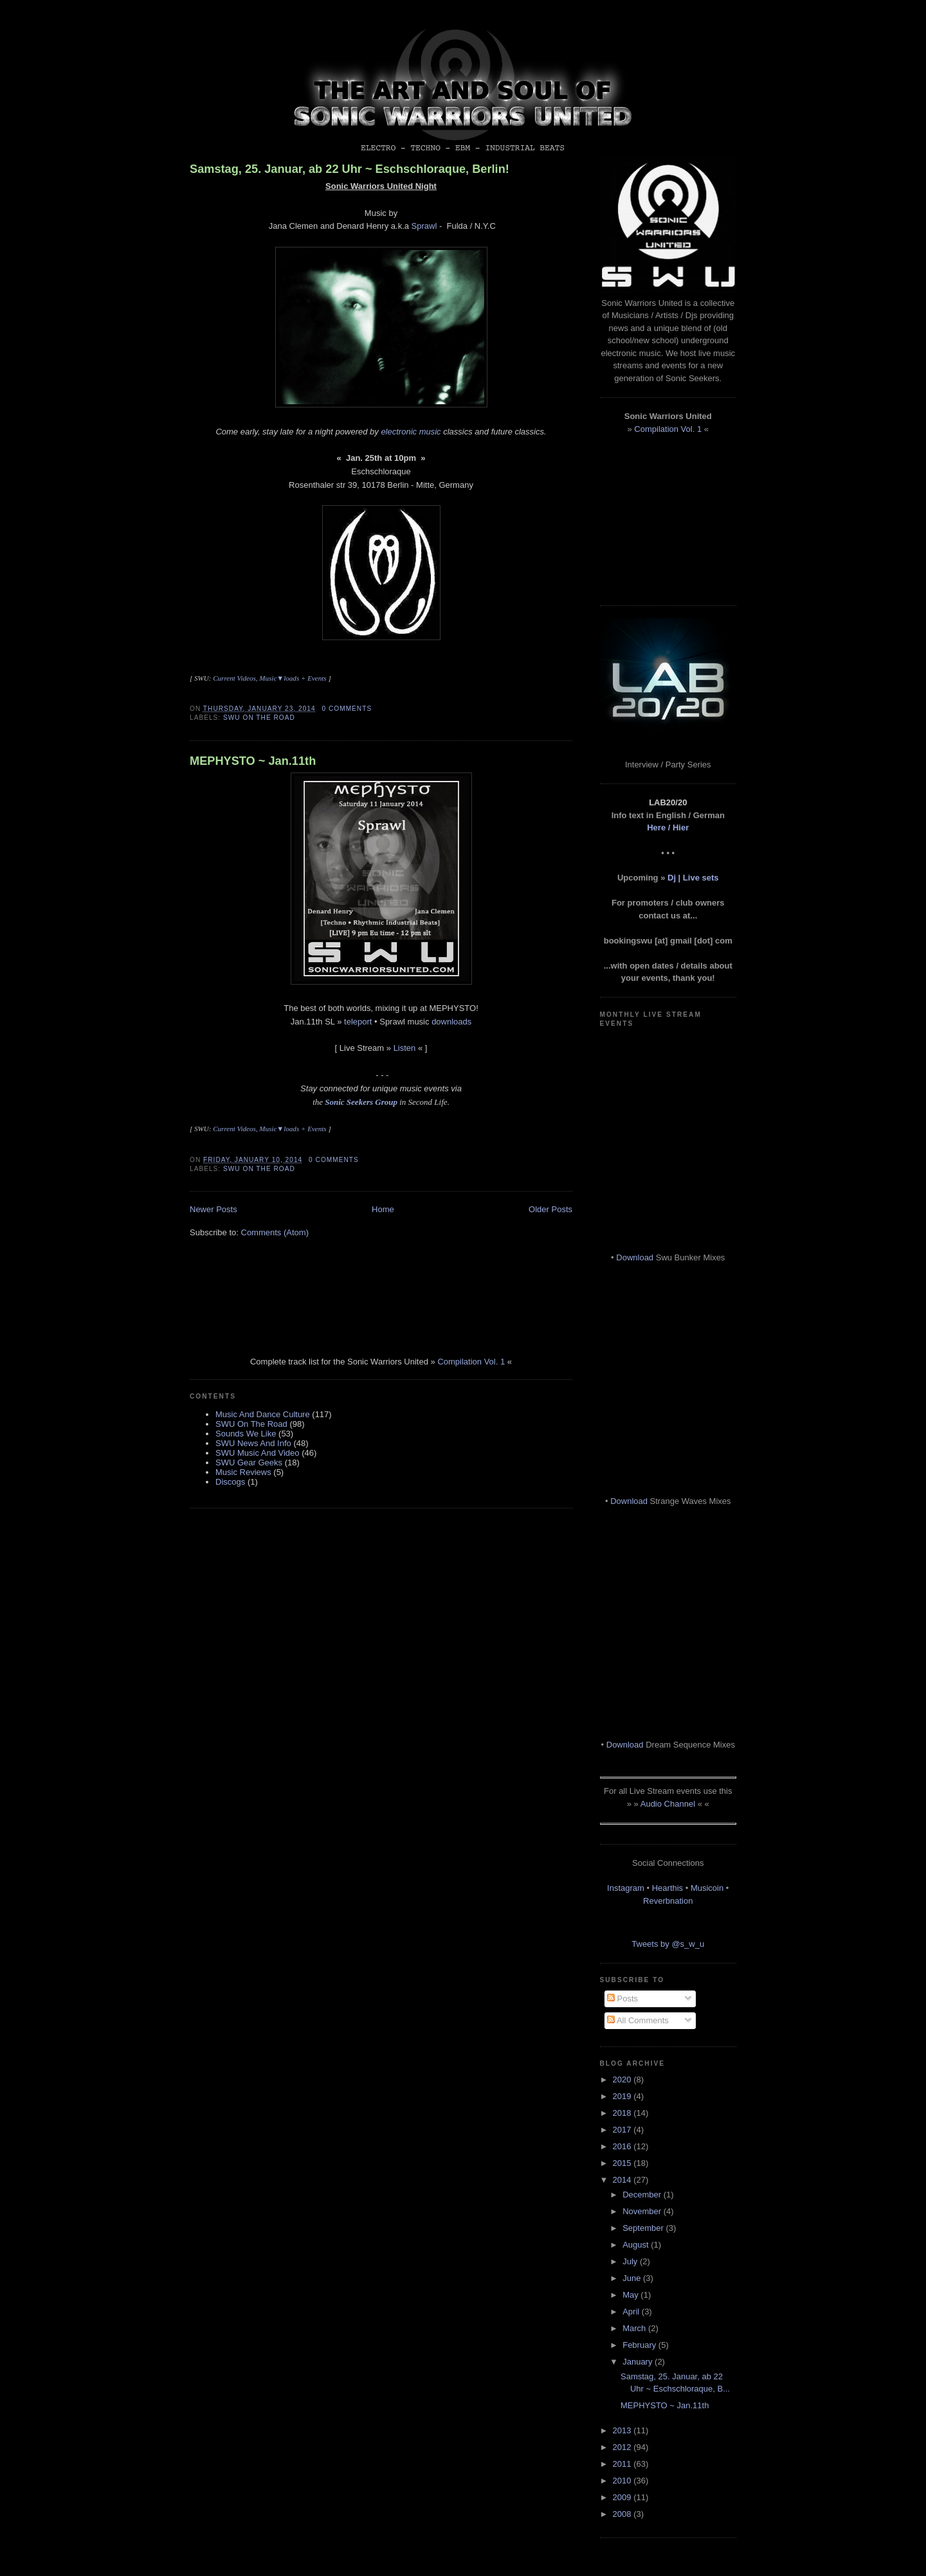  I want to click on Samstag, 25. Januar, ab 22 Uhr ~ Eschschloraque, Berlin!, so click(349, 169).